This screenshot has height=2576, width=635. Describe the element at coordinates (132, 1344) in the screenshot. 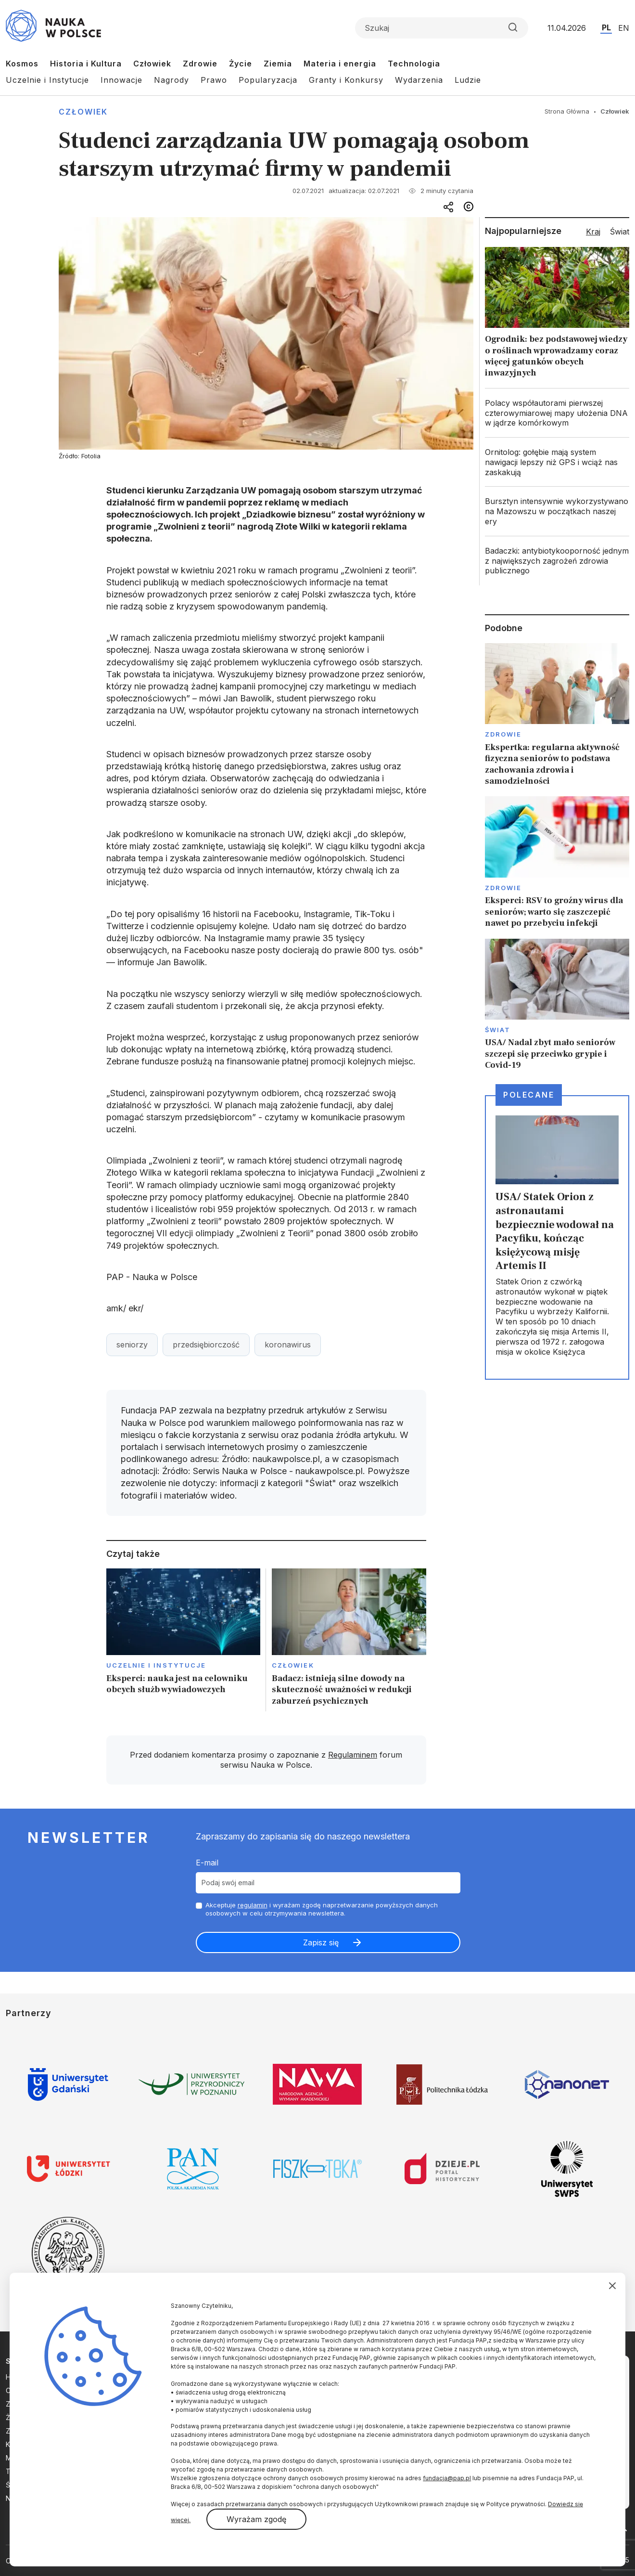

I see `seniorzy` at that location.